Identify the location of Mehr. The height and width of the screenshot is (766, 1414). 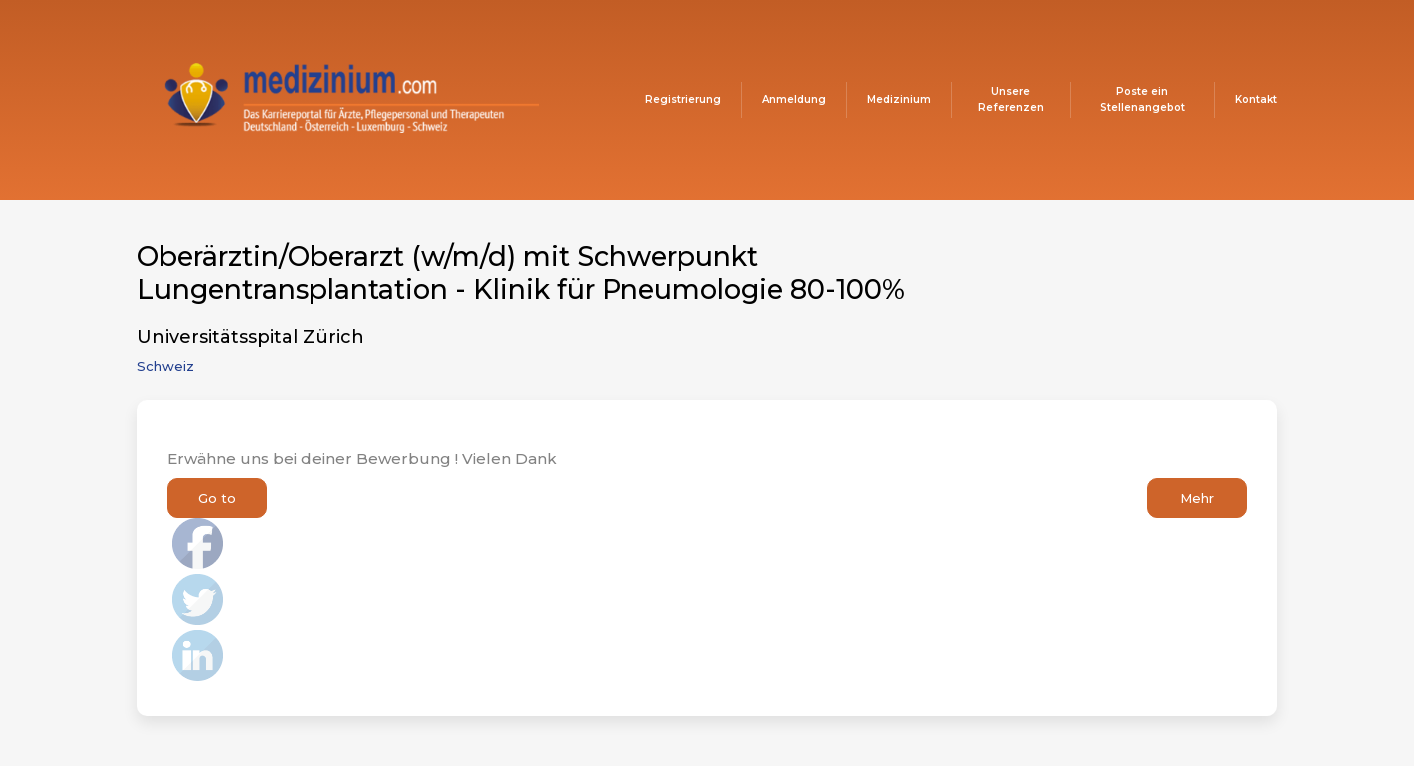
(1197, 498).